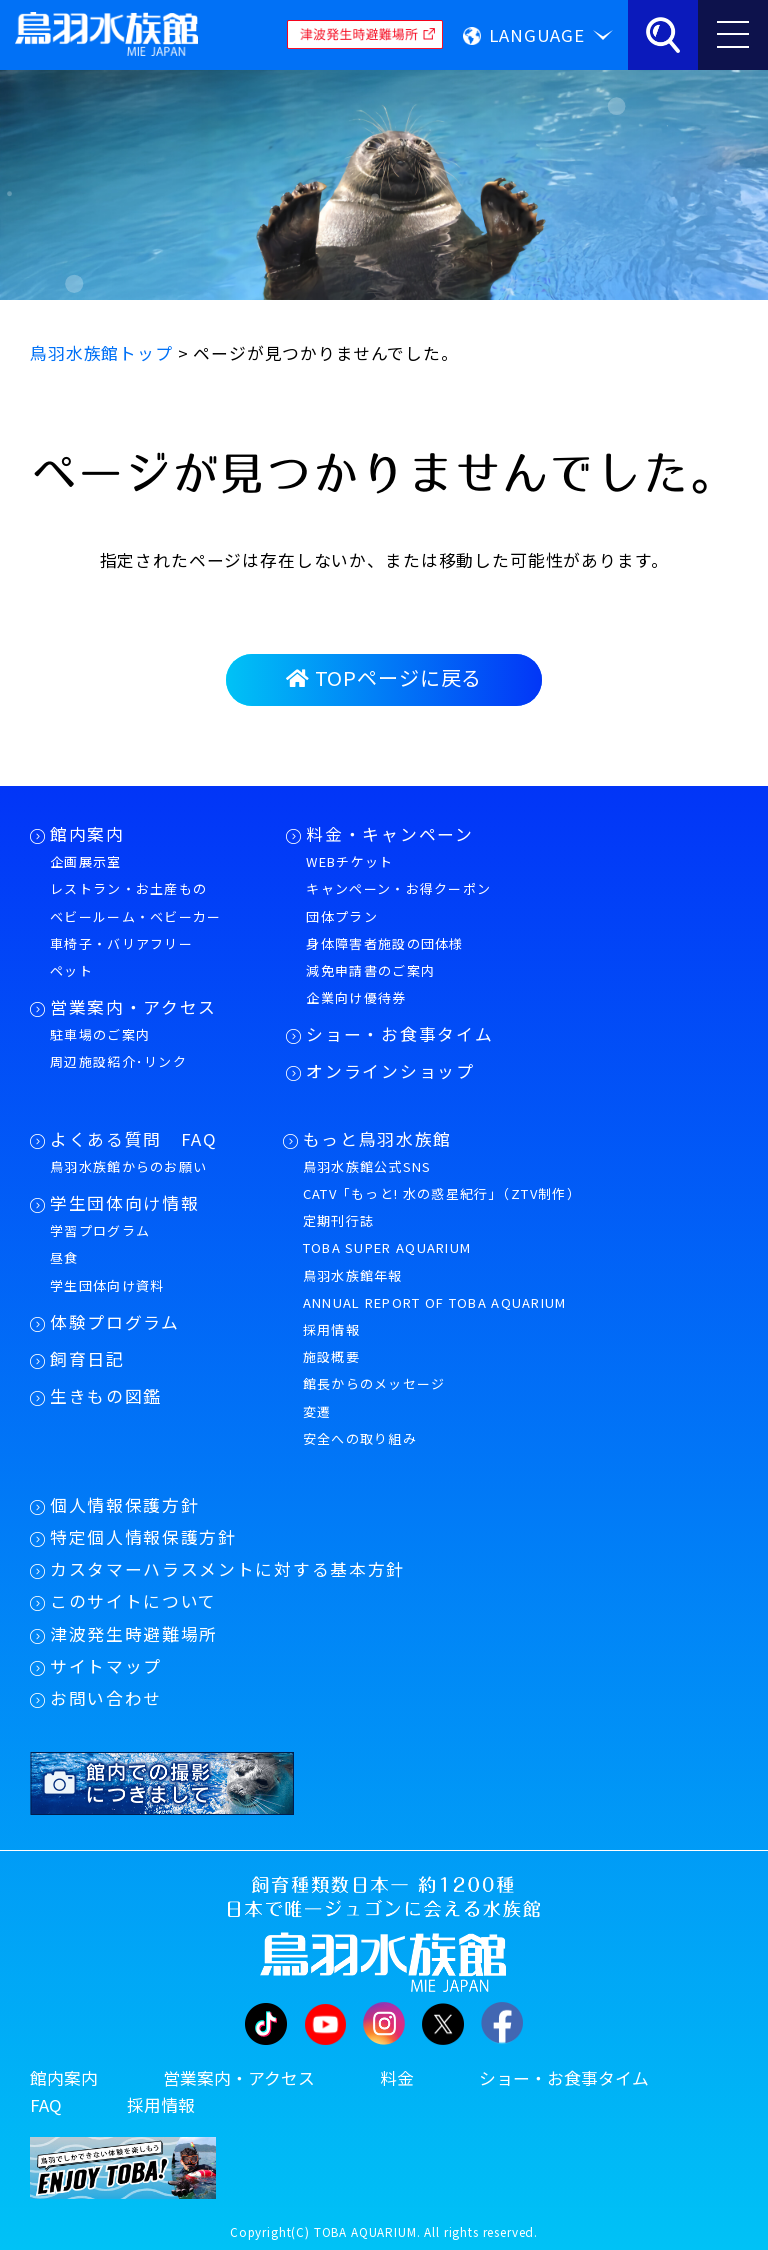  Describe the element at coordinates (398, 888) in the screenshot. I see `キャンペーン・お得クーポン` at that location.